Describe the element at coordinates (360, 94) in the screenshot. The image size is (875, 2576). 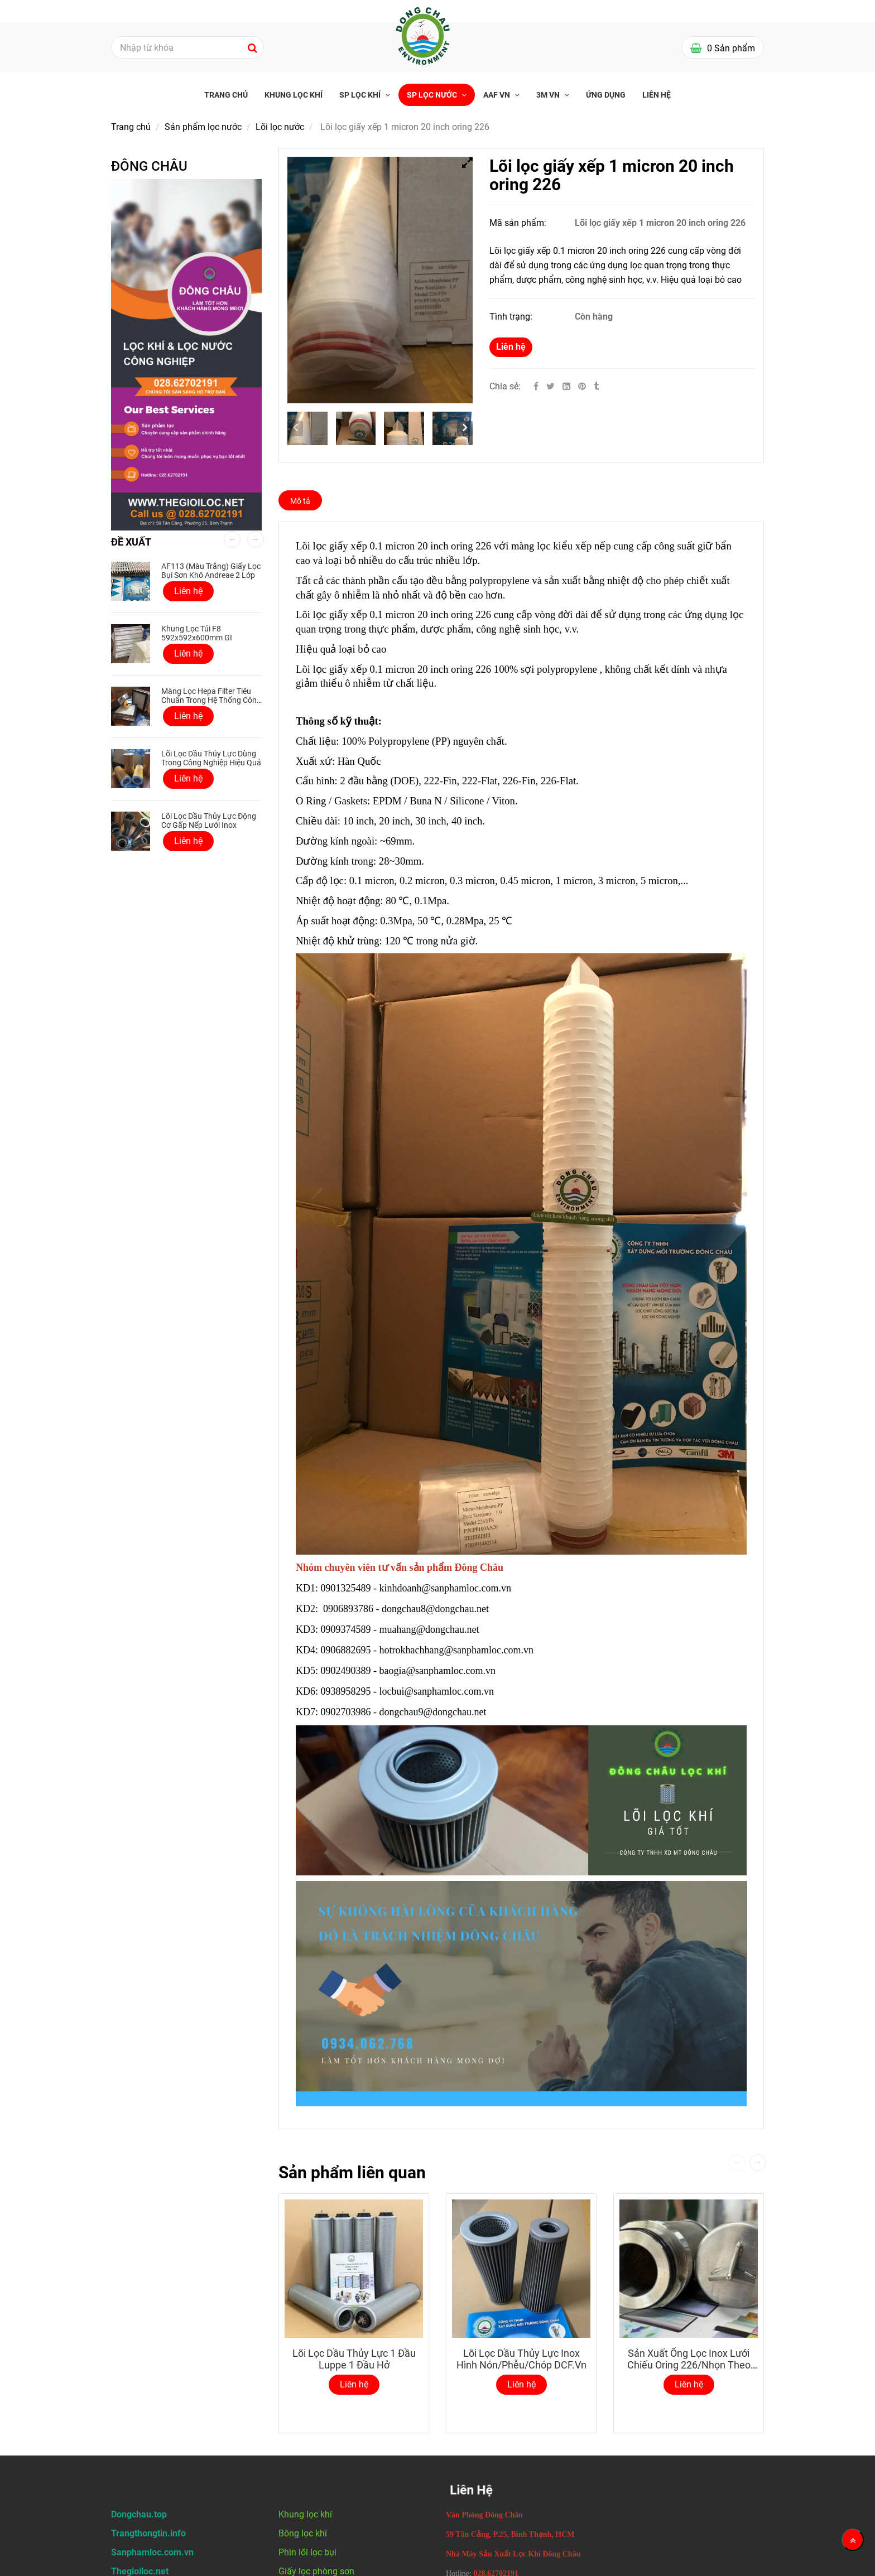
I see `SP Lọc khí [Lõi lọc giấy xếp 1 micron 20 inch oring 226]` at that location.